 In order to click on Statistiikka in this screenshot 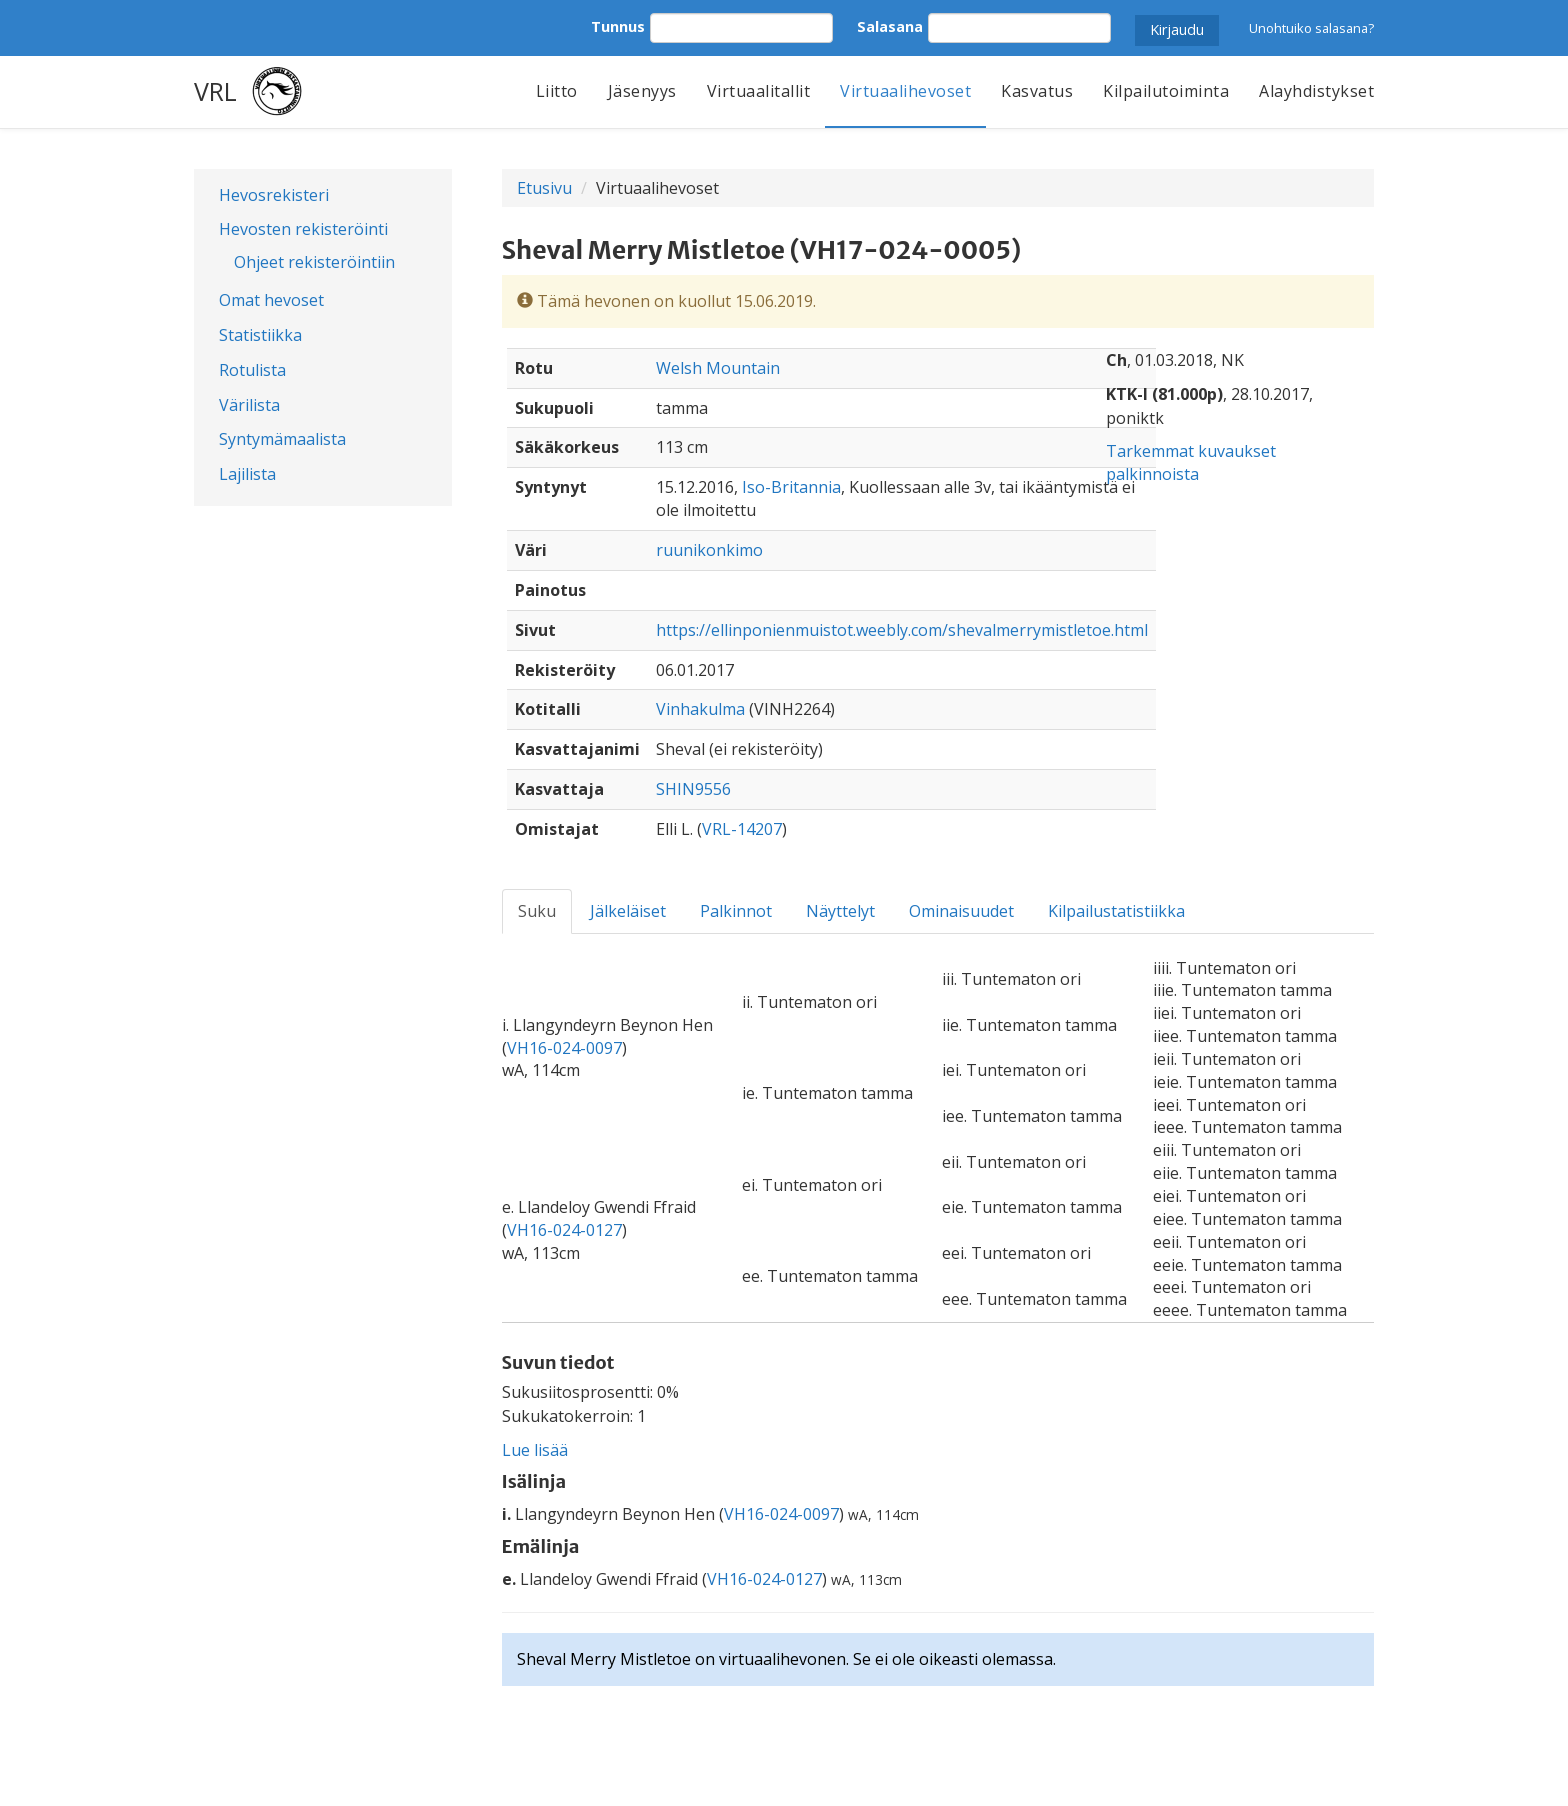, I will do `click(260, 335)`.